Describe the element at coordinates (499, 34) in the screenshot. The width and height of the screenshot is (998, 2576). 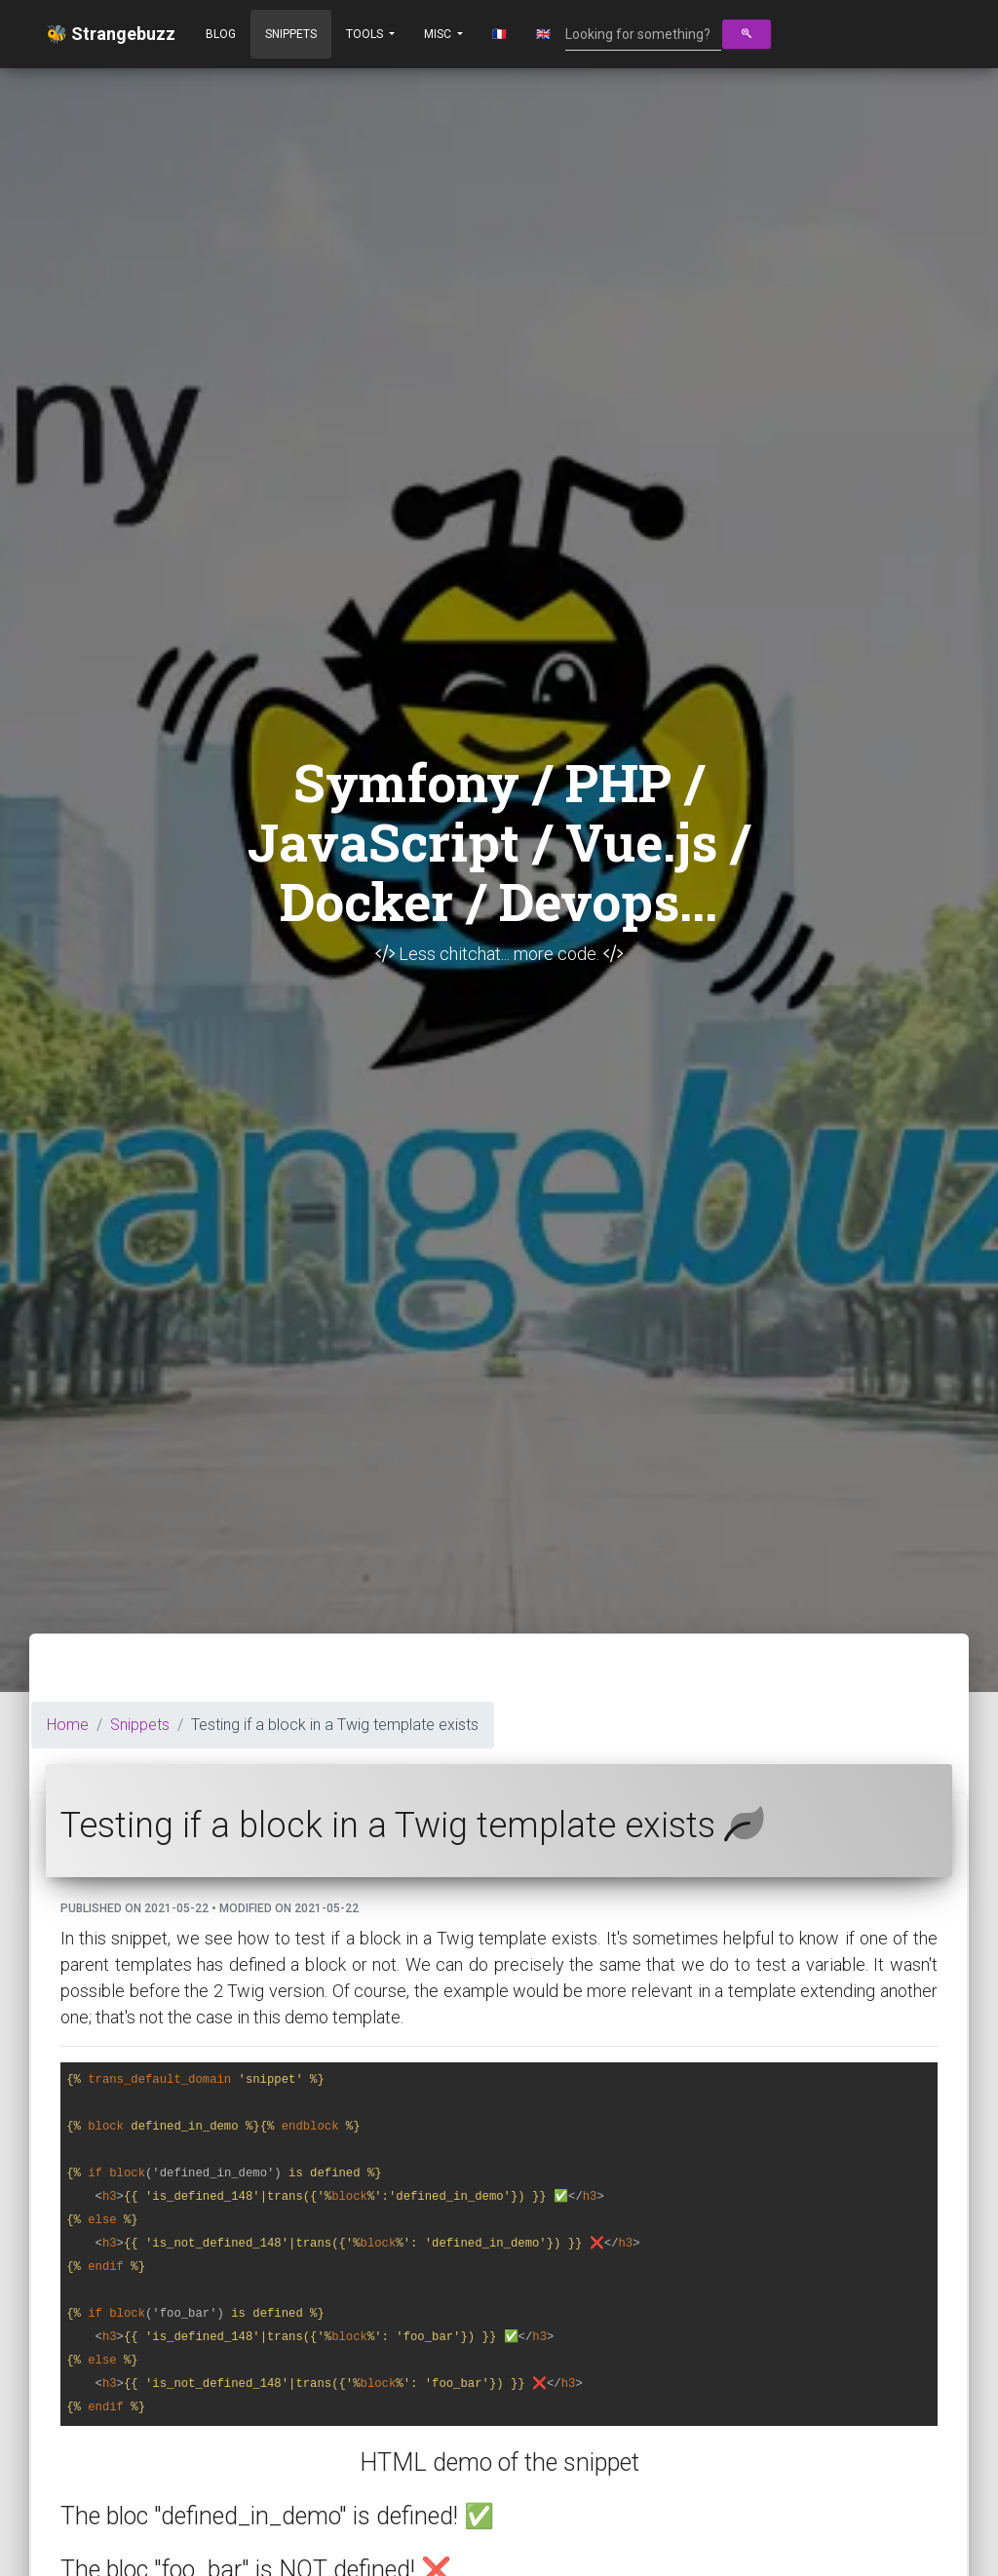
I see `🇫🇷` at that location.